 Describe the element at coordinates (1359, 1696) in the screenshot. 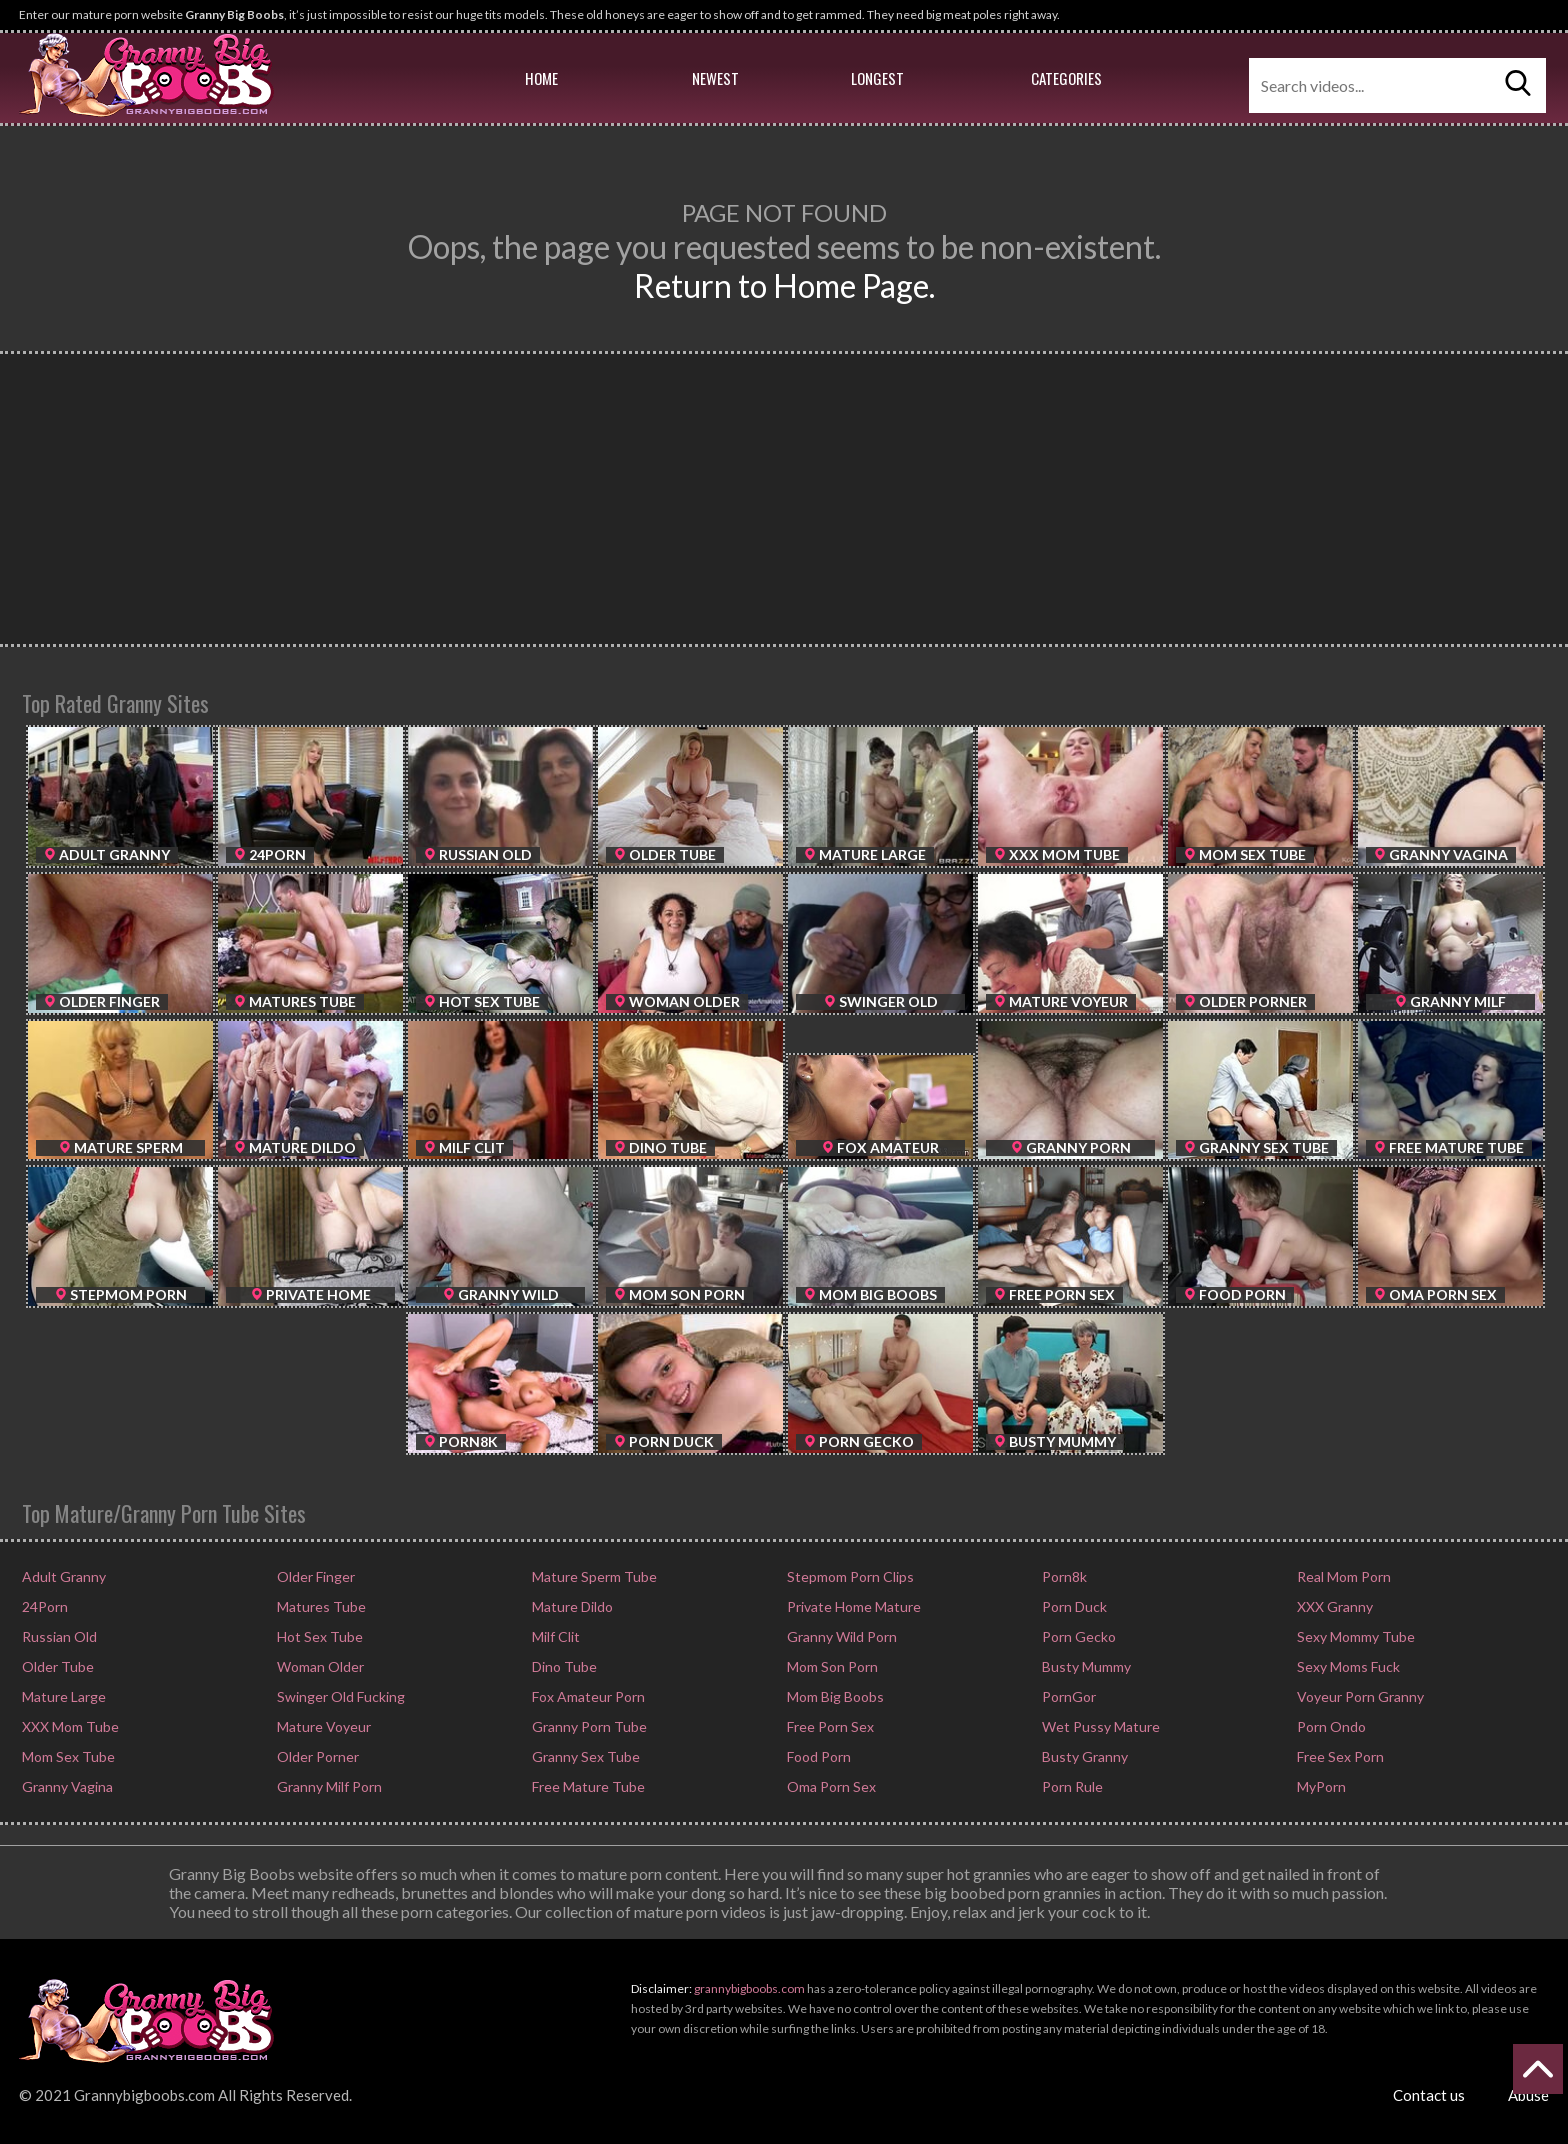

I see `Voyeur Porn Granny` at that location.